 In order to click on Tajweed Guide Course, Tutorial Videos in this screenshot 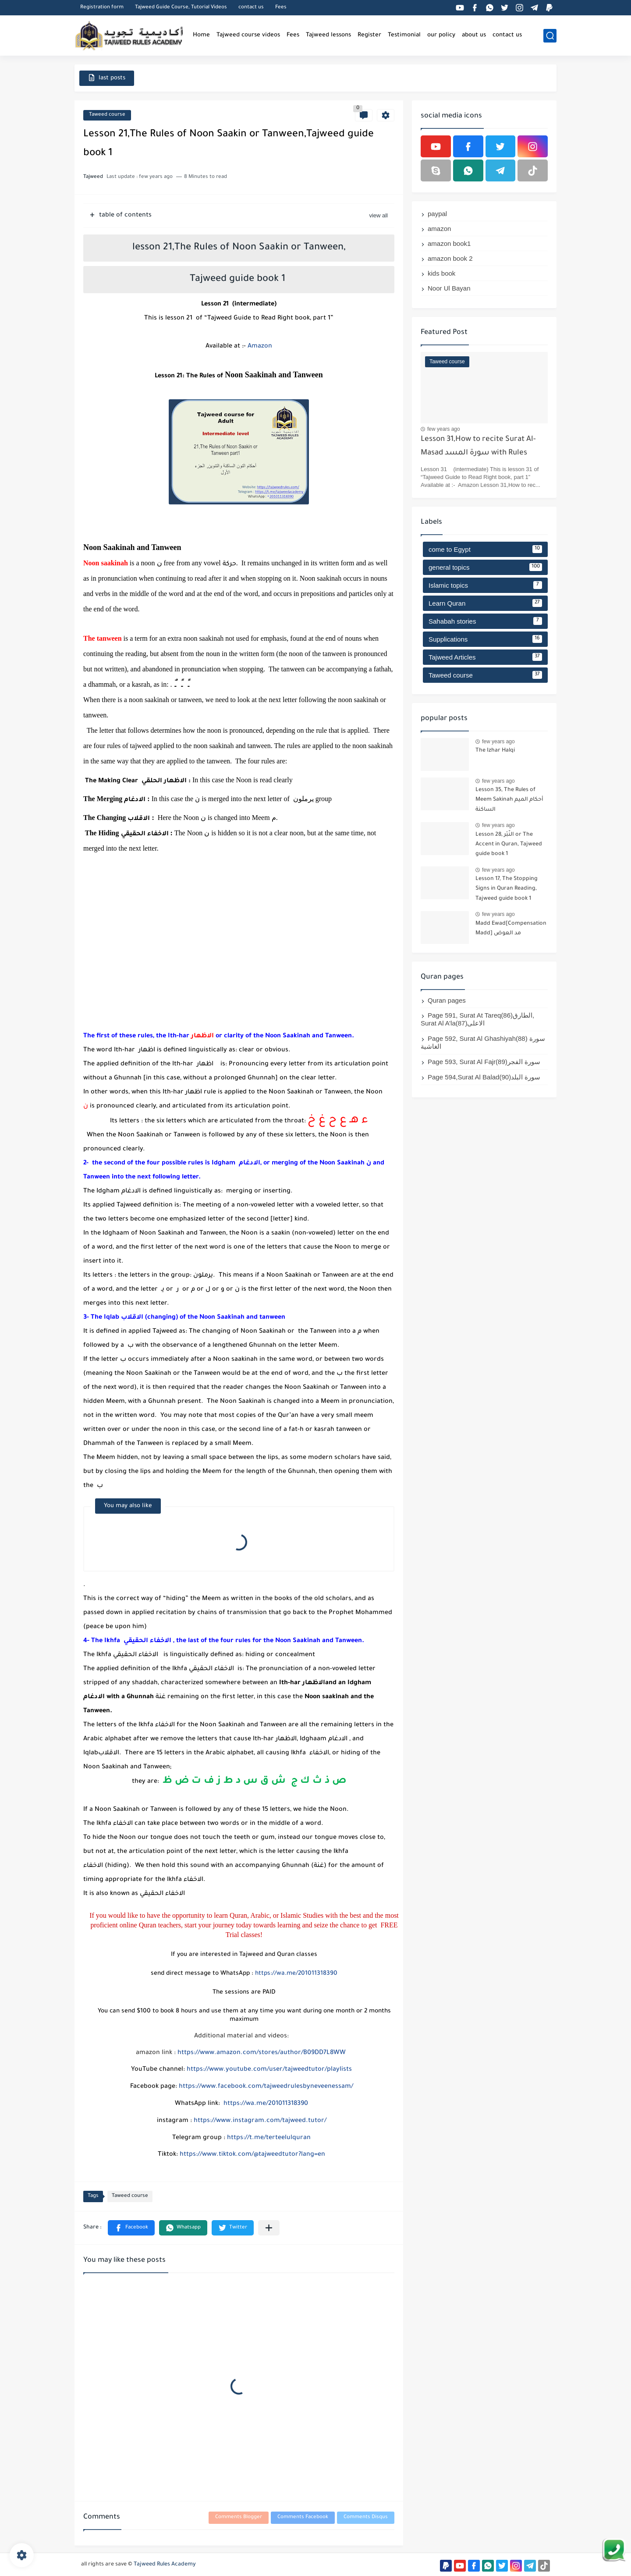, I will do `click(181, 8)`.